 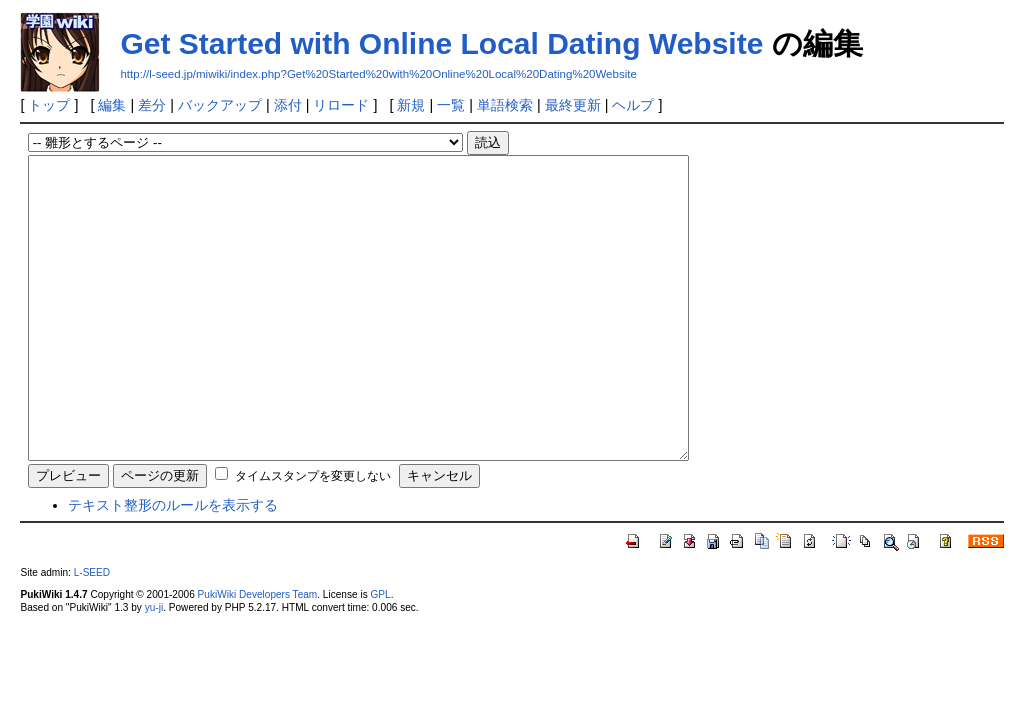 What do you see at coordinates (154, 667) in the screenshot?
I see `yu-ji` at bounding box center [154, 667].